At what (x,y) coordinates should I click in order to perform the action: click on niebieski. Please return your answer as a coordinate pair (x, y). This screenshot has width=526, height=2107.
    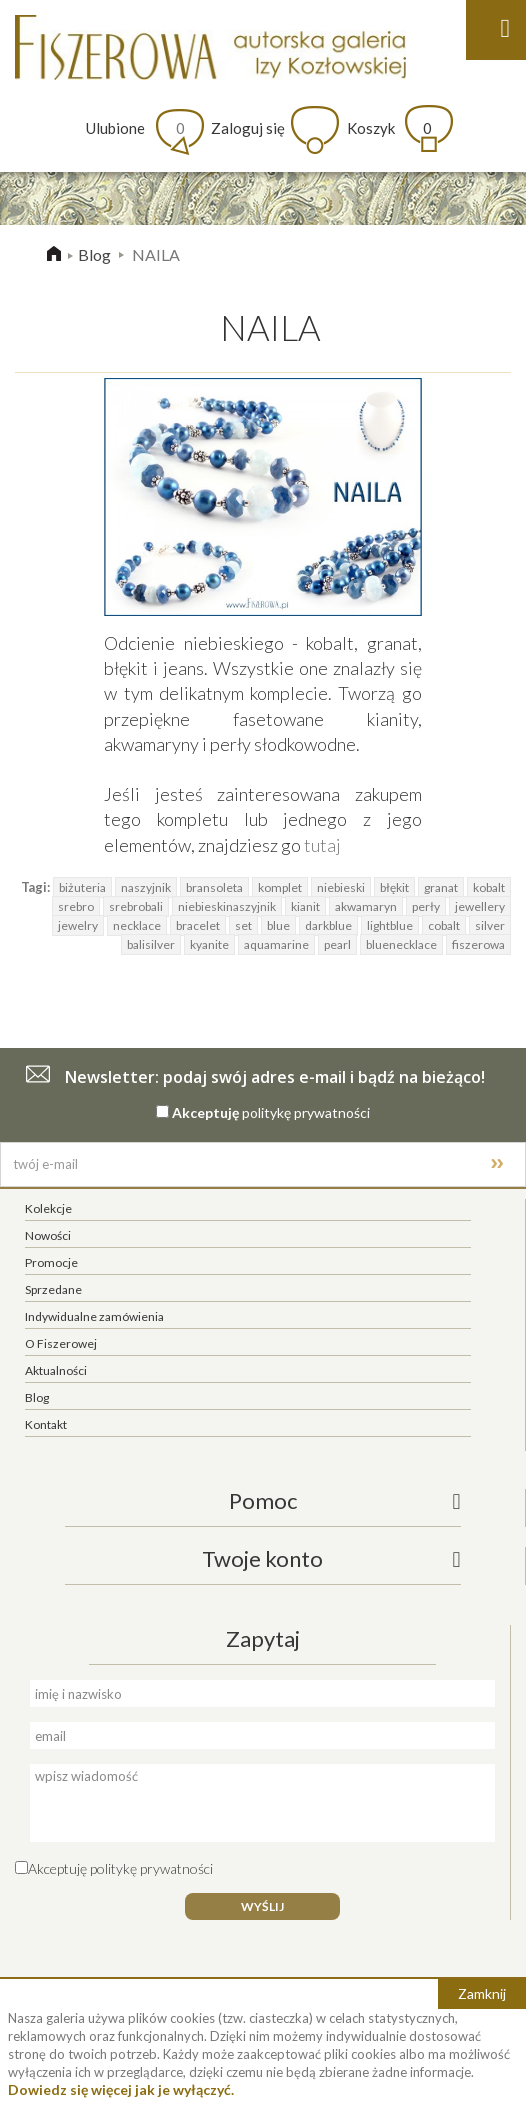
    Looking at the image, I should click on (341, 887).